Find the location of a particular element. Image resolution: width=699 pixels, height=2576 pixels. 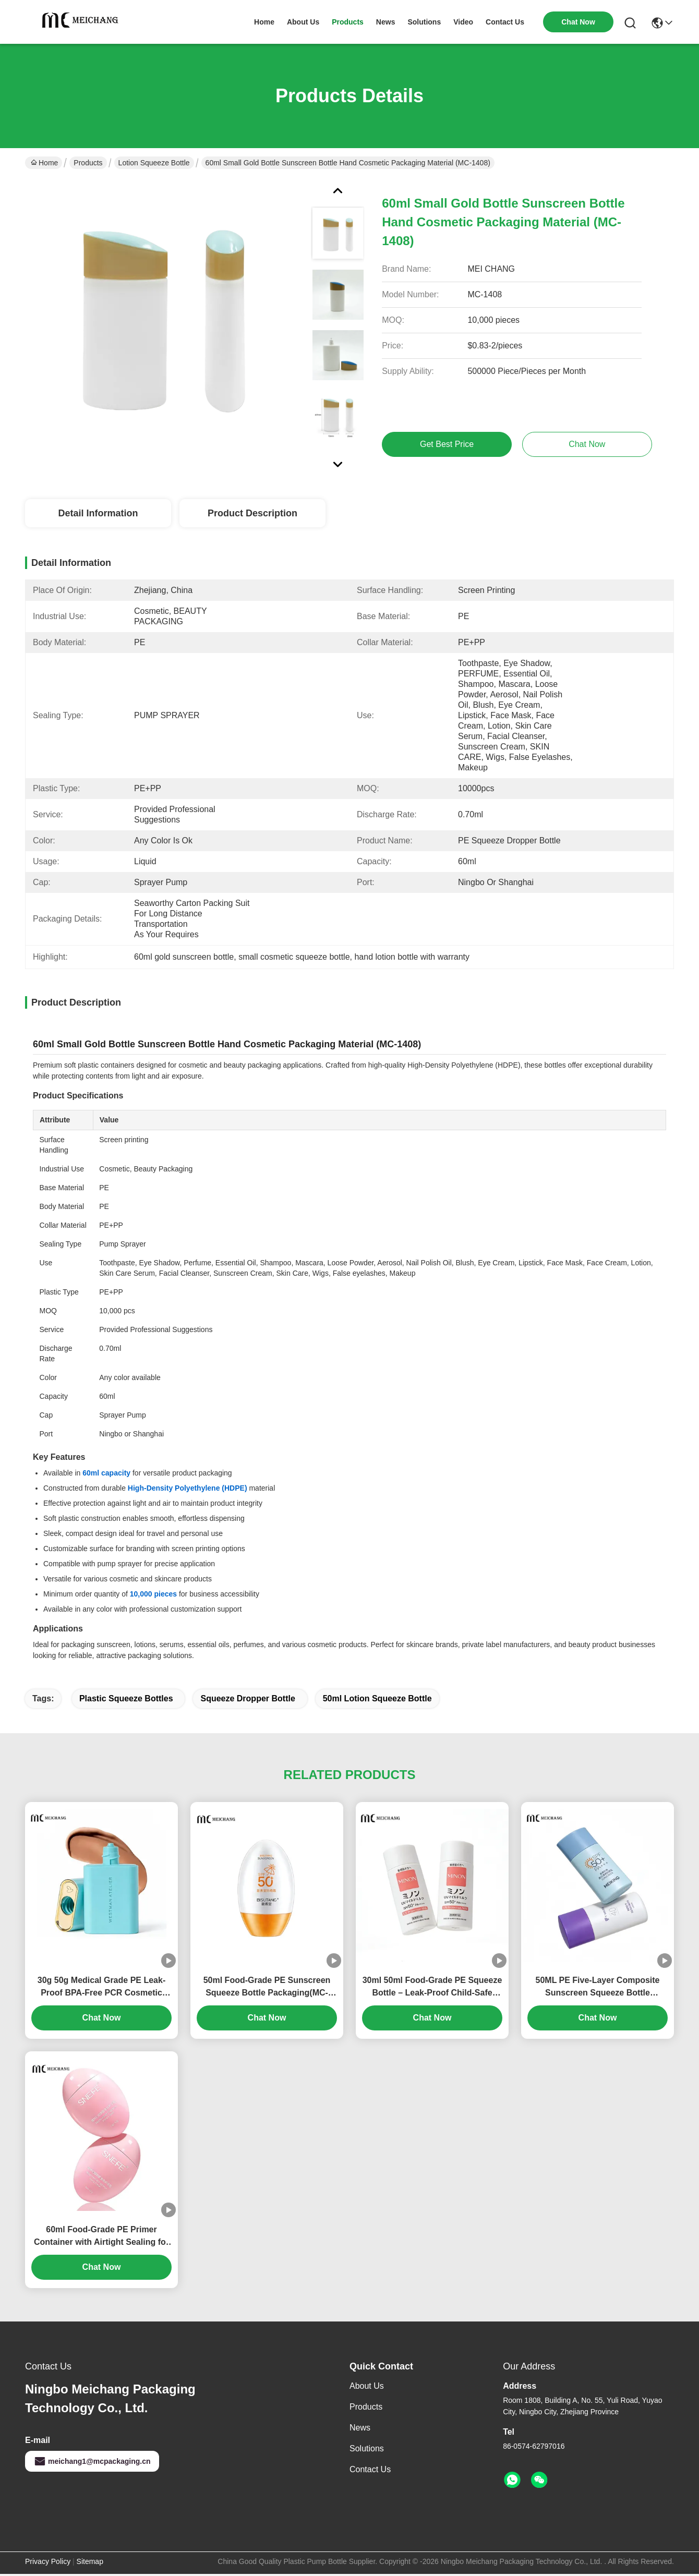

squeeze dropper bottle is located at coordinates (247, 1698).